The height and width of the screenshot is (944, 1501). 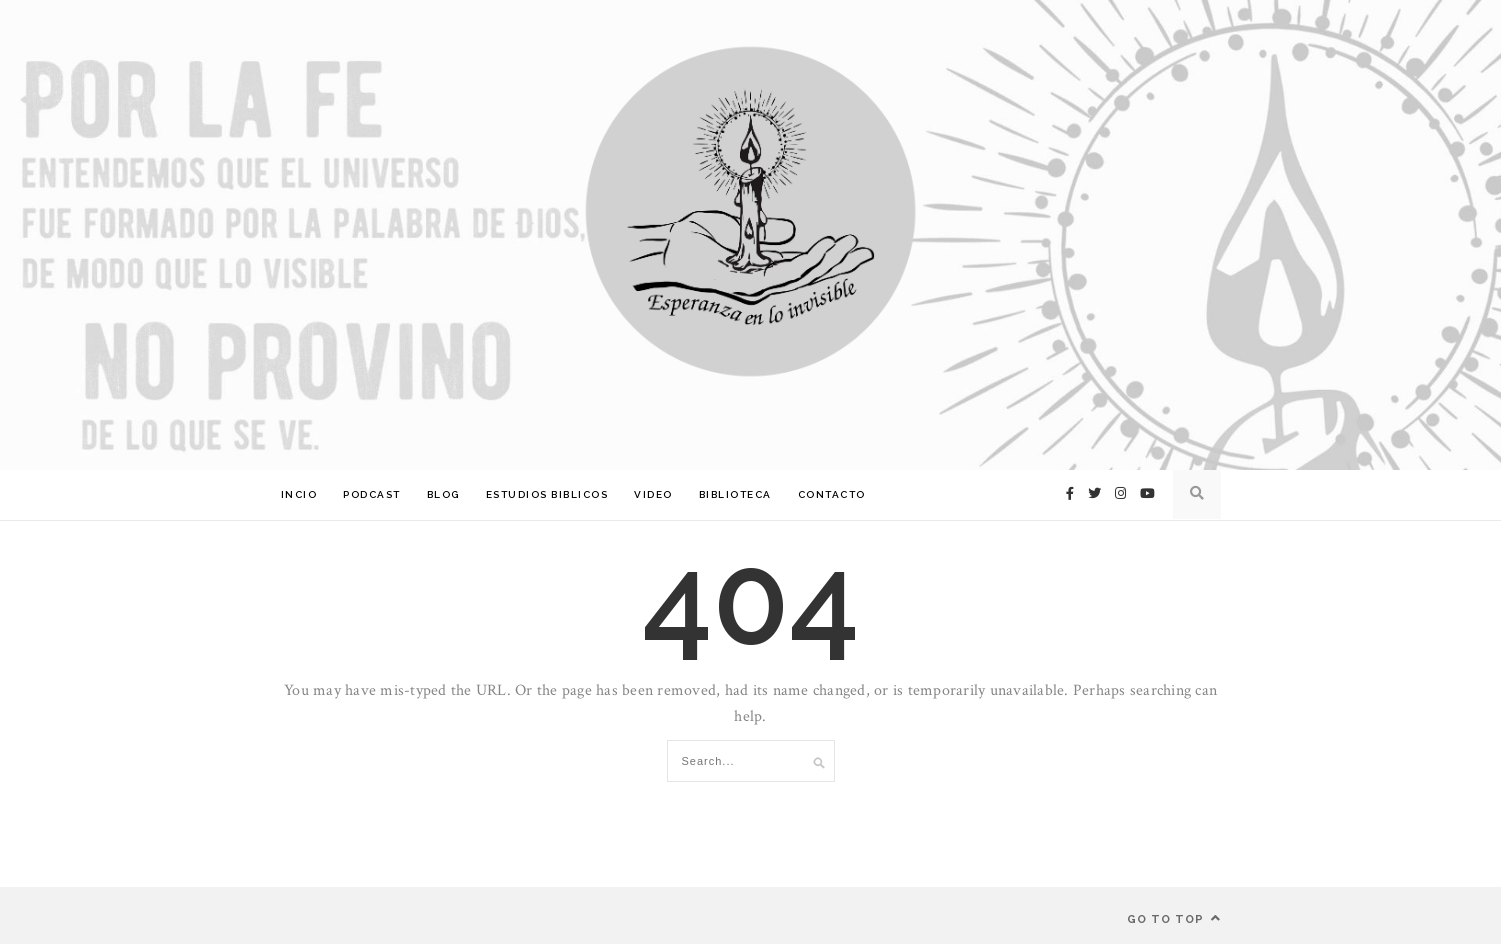 What do you see at coordinates (832, 494) in the screenshot?
I see `Contacto` at bounding box center [832, 494].